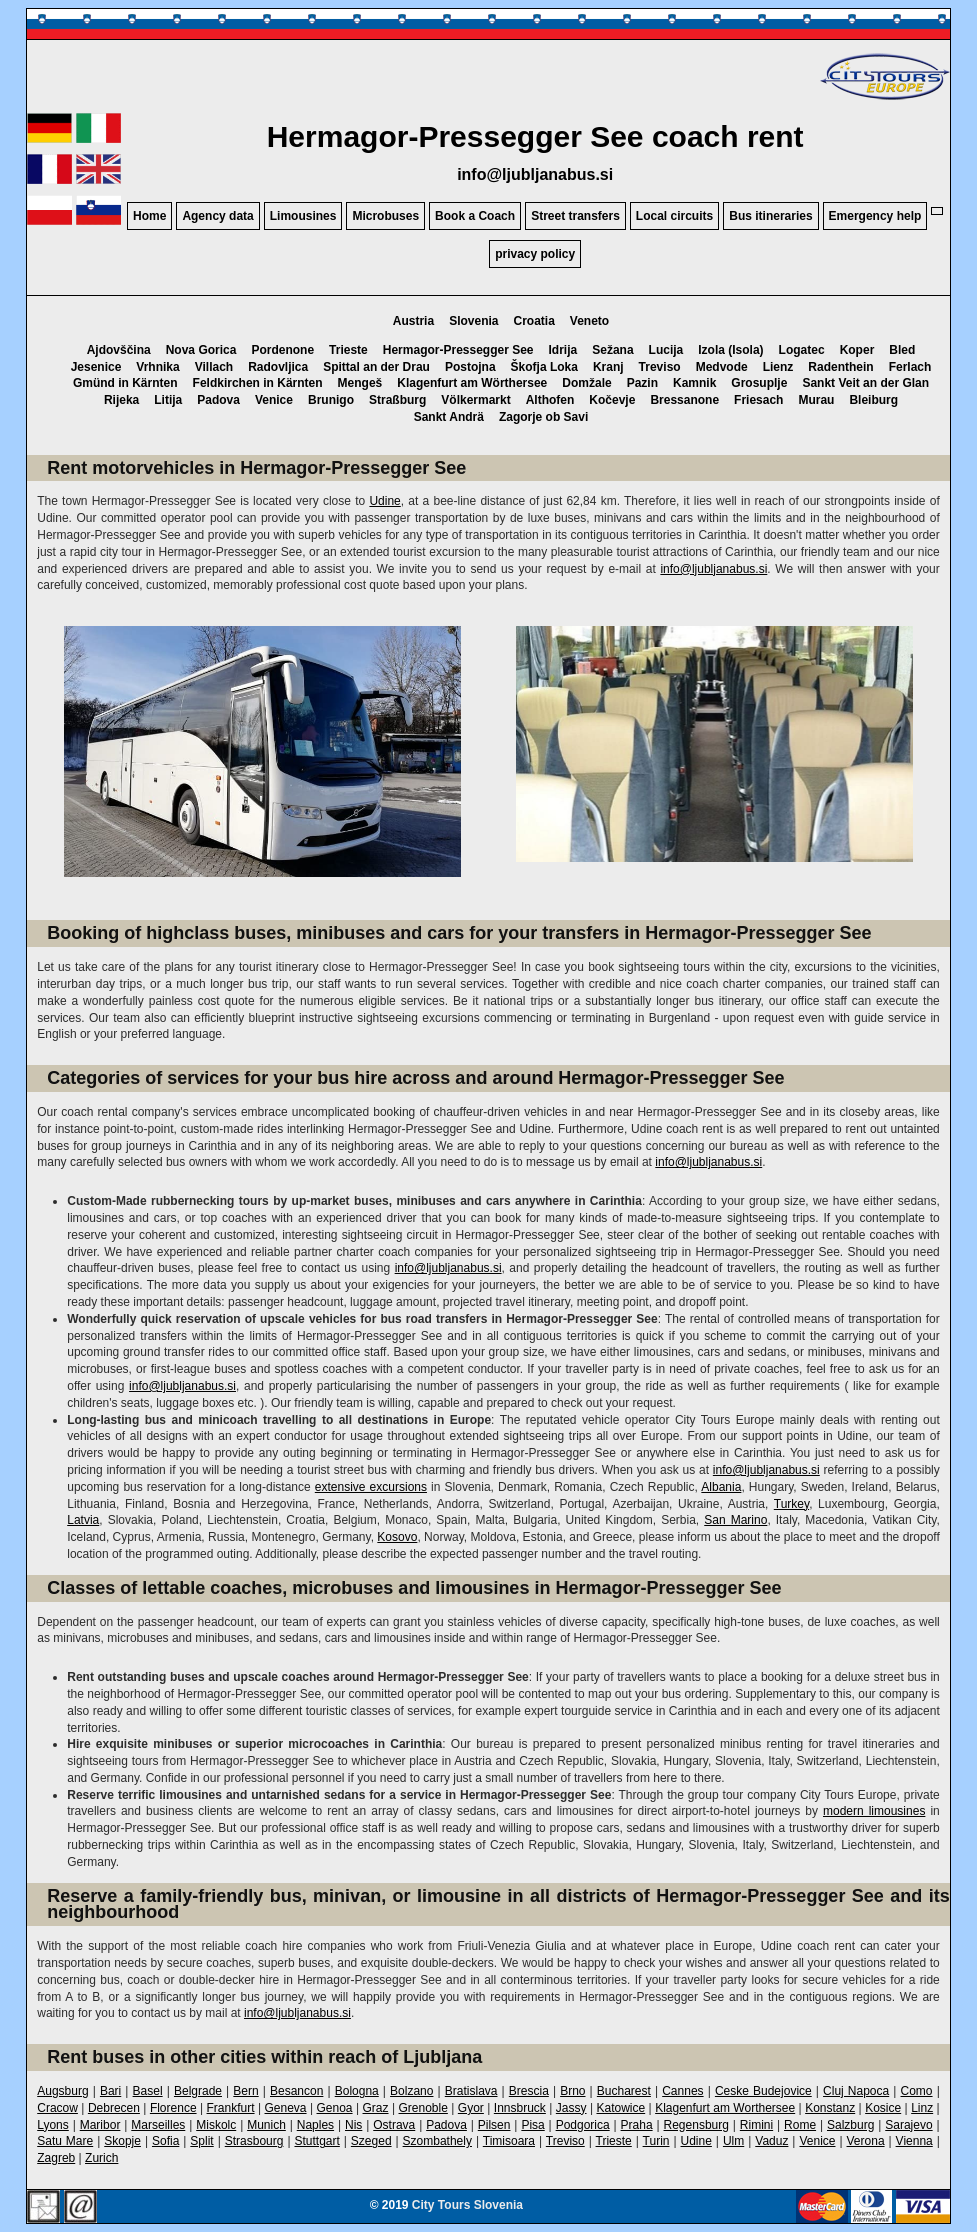  I want to click on Local circuits, so click(674, 216).